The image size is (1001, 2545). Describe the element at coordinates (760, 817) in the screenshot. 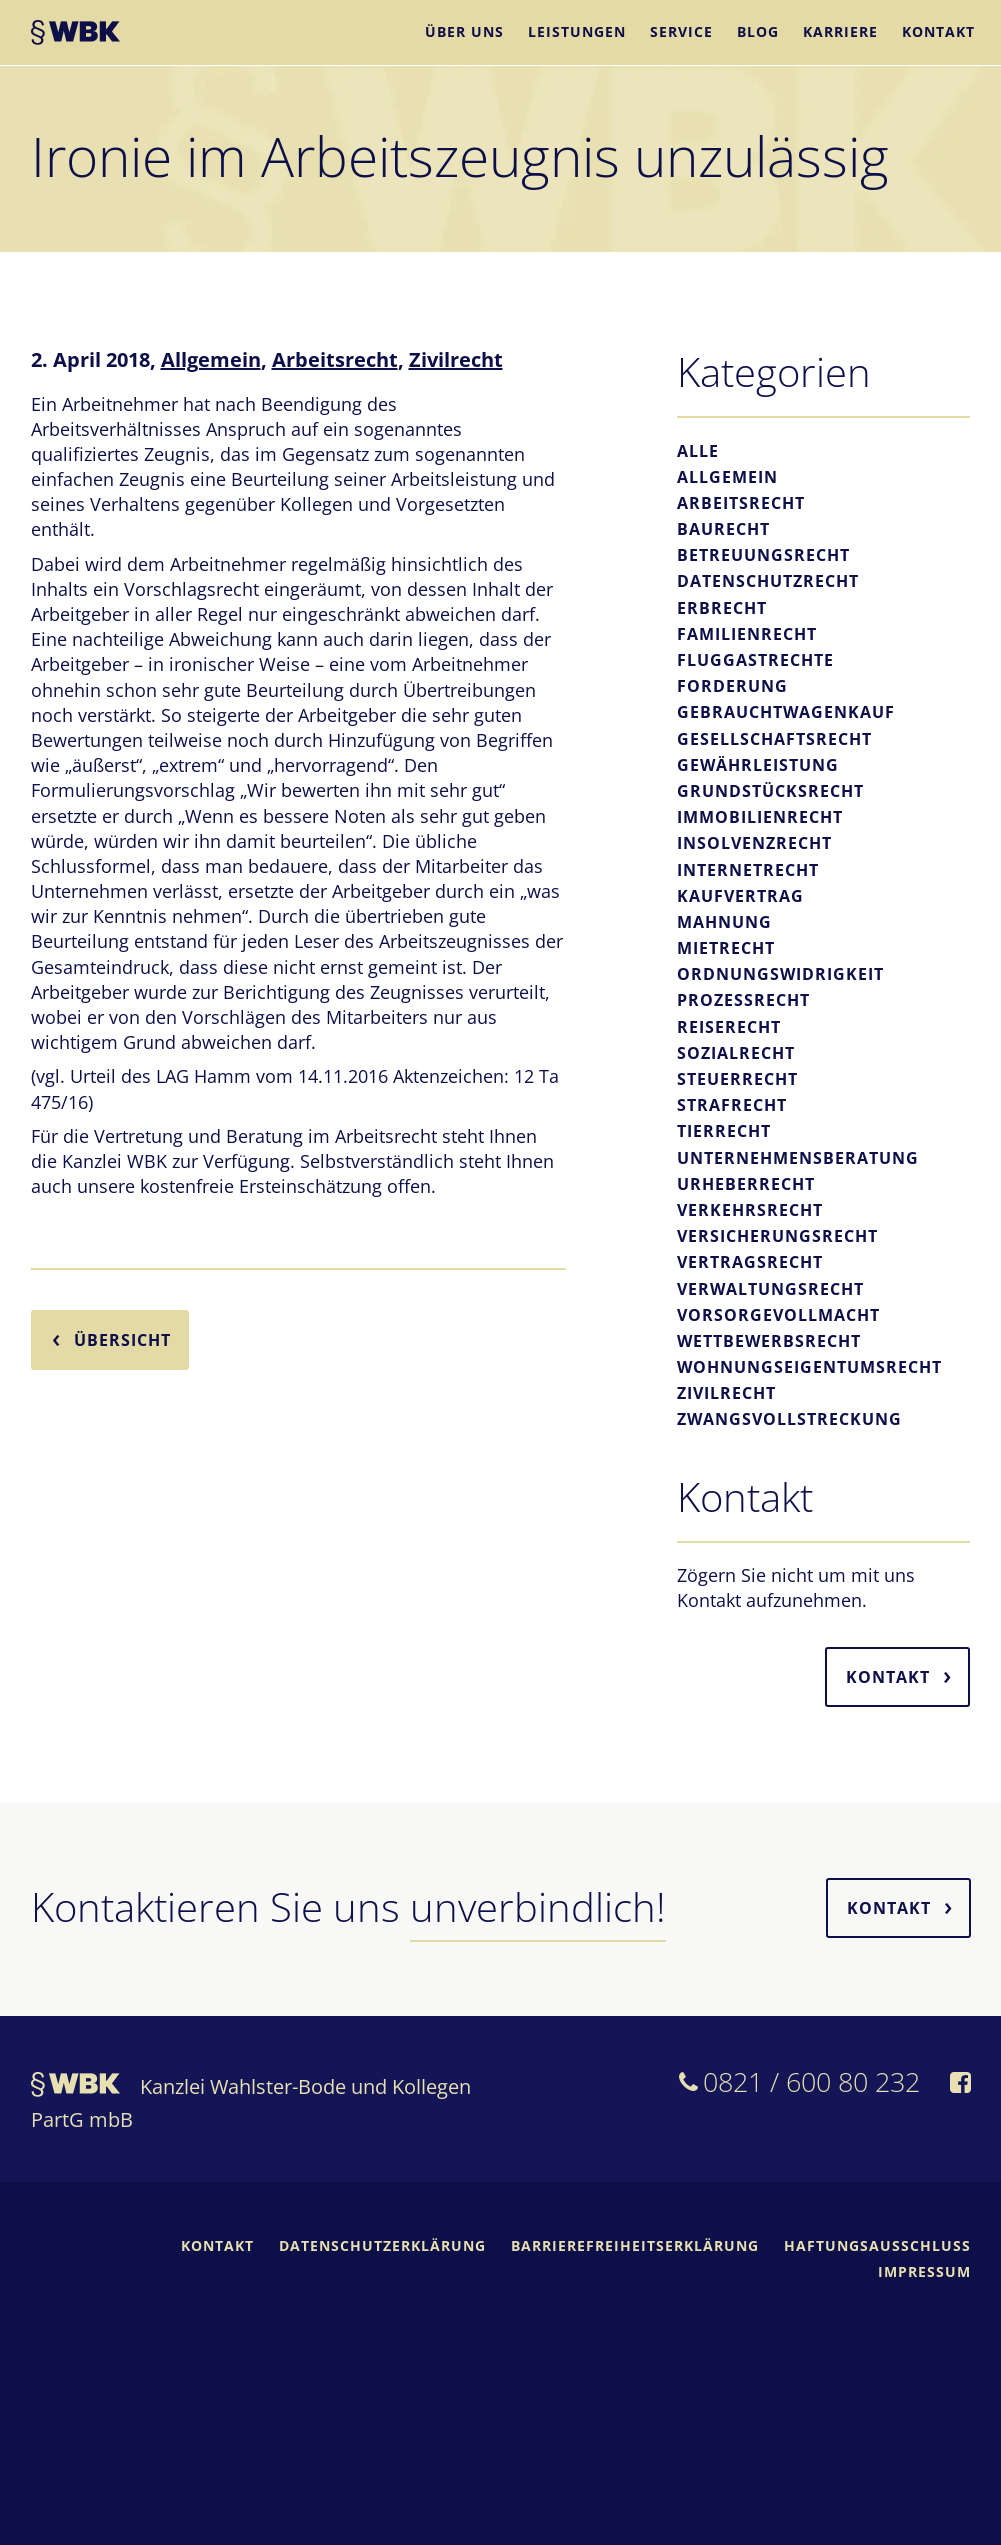

I see `Immobilienrecht` at that location.